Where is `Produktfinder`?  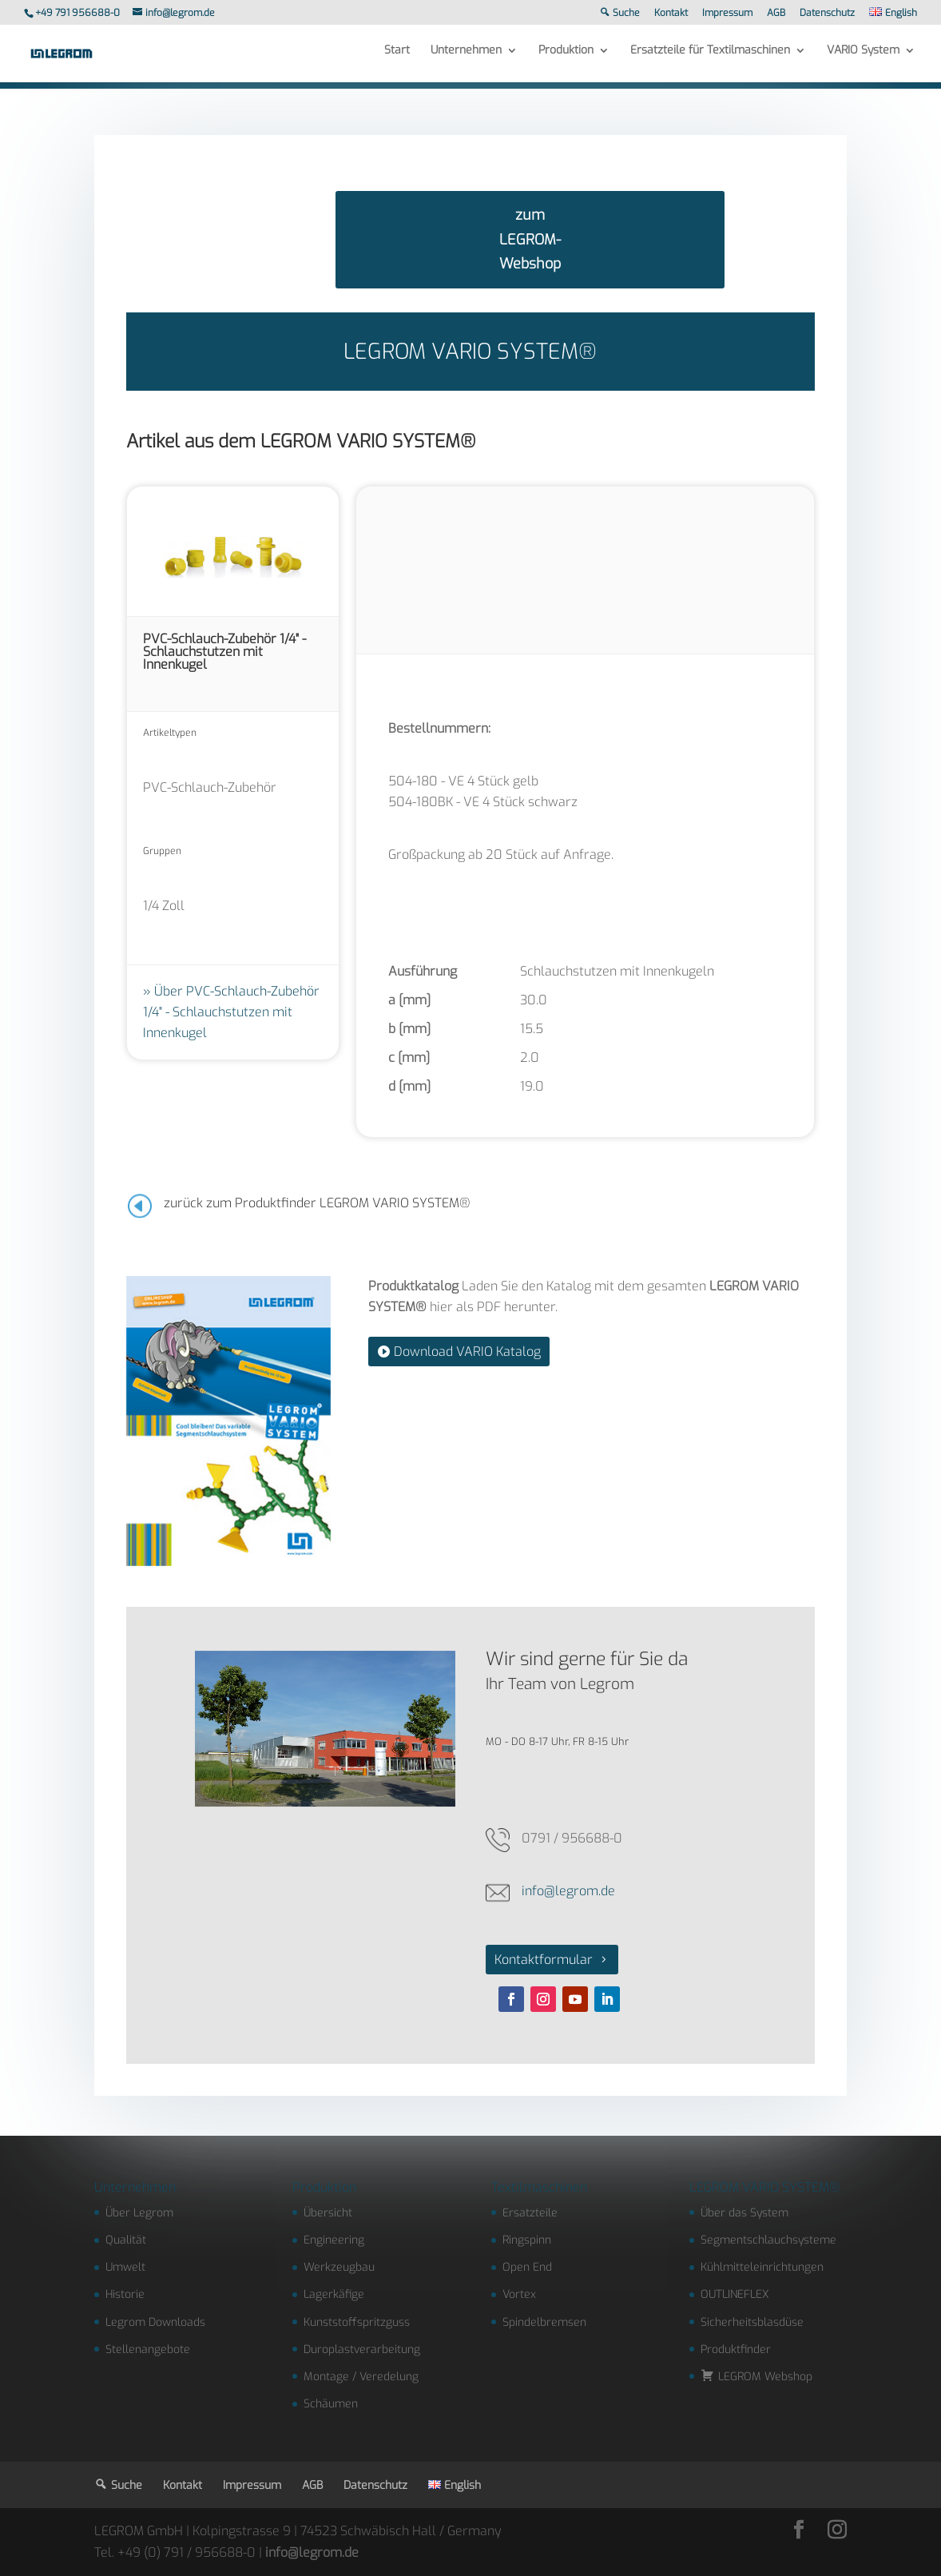
Produktfinder is located at coordinates (736, 2349).